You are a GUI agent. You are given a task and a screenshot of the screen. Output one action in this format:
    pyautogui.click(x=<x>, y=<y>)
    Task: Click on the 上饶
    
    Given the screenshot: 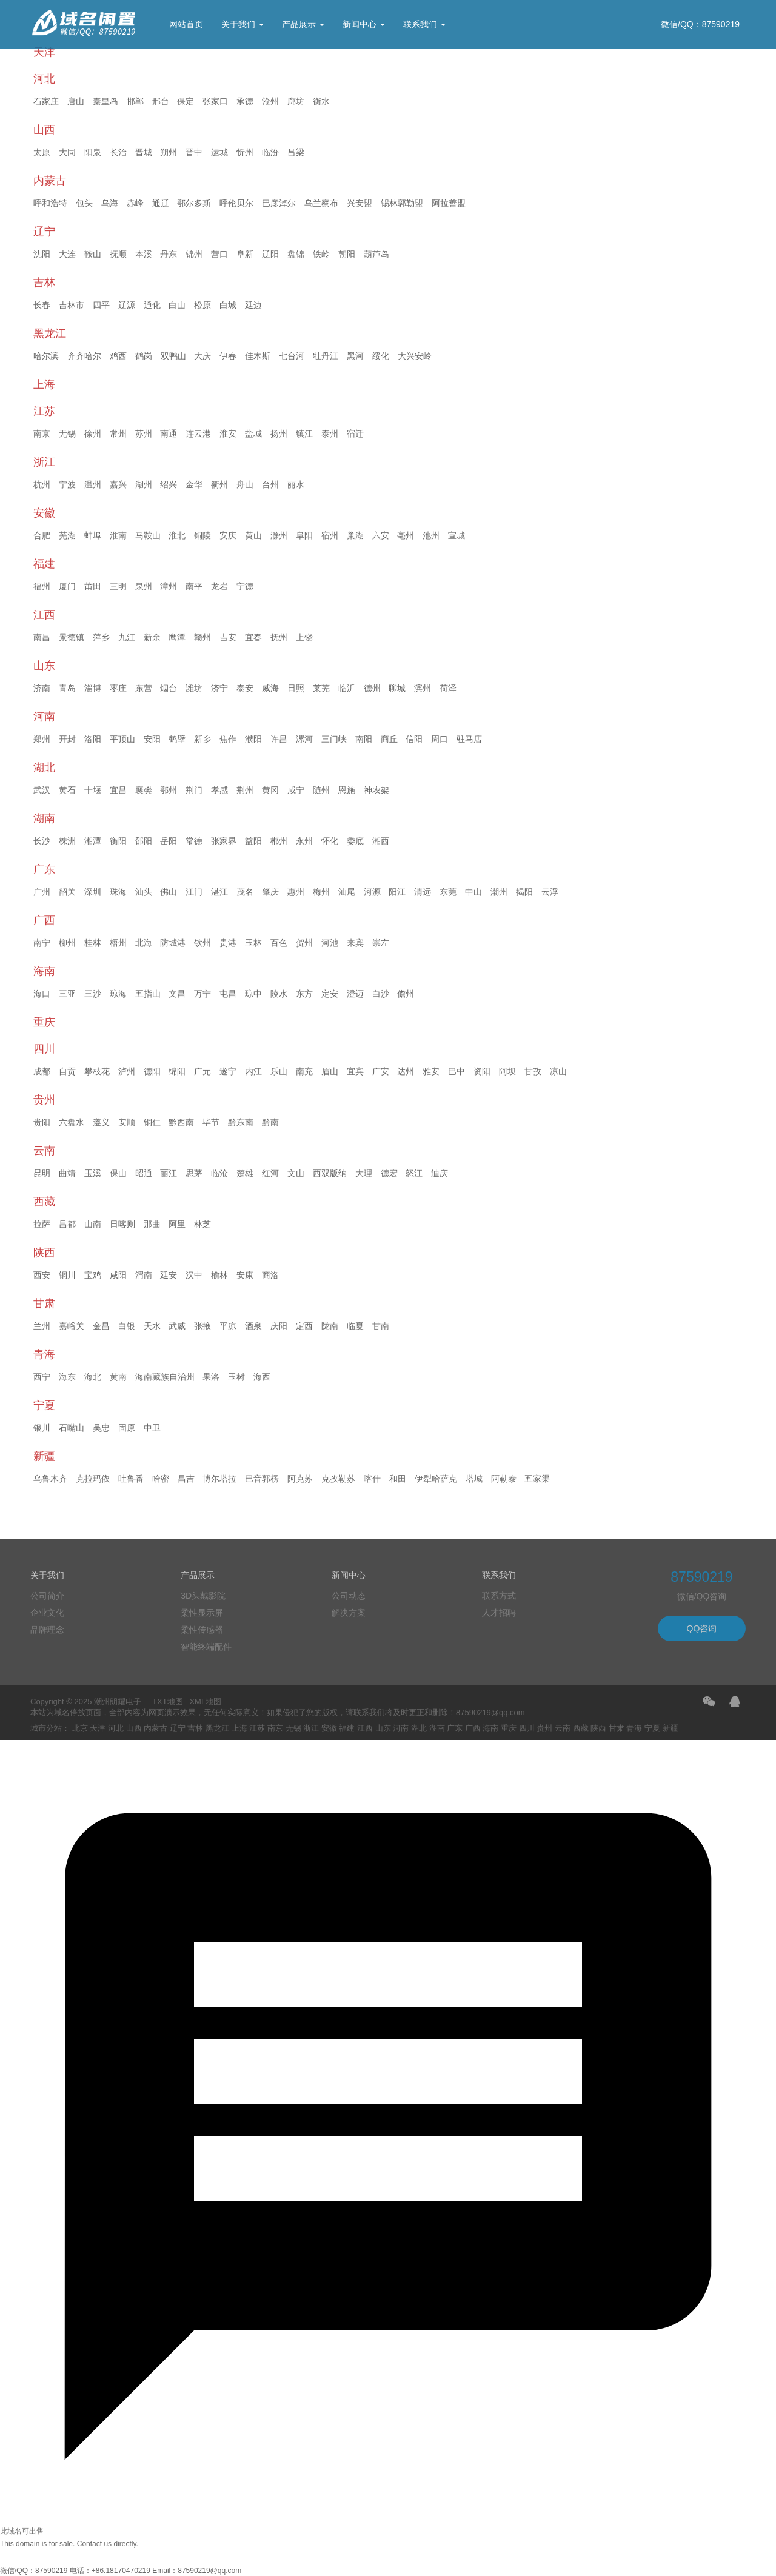 What is the action you would take?
    pyautogui.click(x=304, y=637)
    